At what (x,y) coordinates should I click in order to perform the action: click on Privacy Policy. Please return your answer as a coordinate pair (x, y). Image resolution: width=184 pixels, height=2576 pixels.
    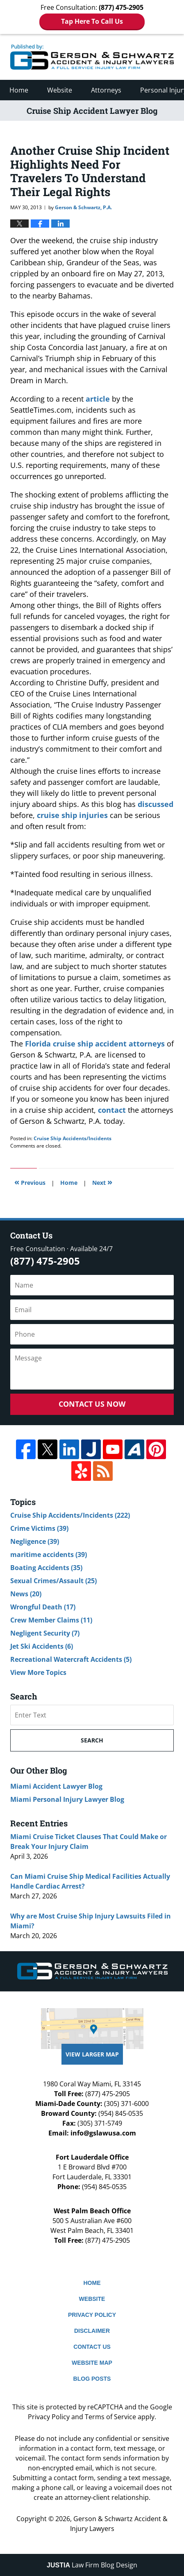
    Looking at the image, I should click on (92, 2315).